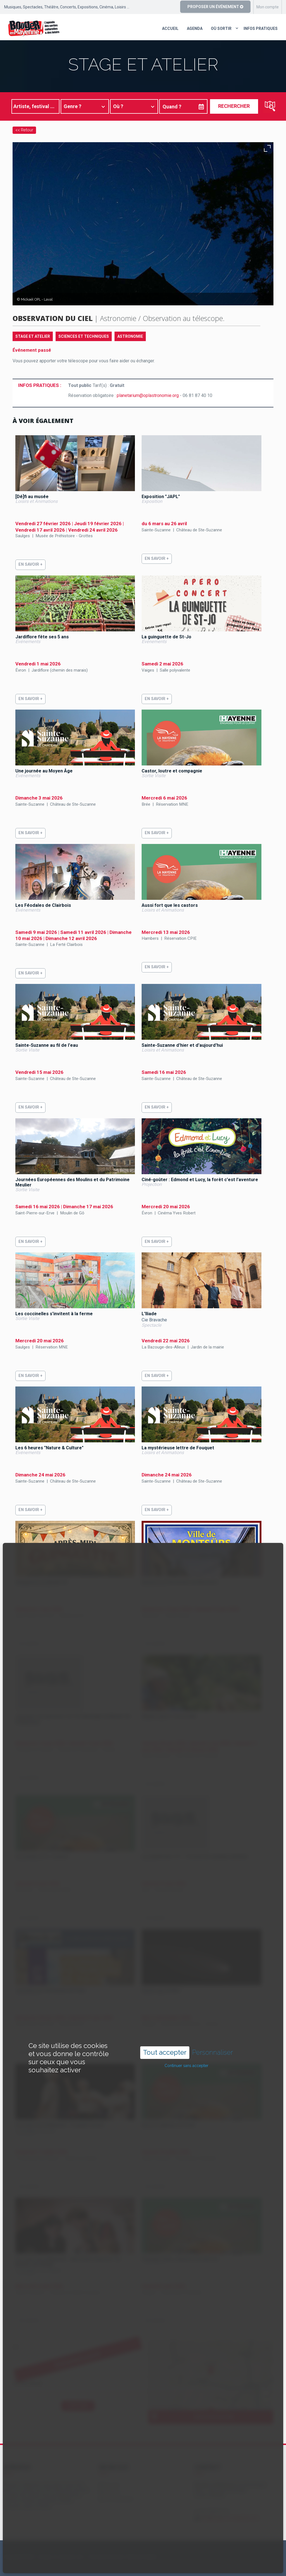 This screenshot has width=286, height=2576. What do you see at coordinates (30, 564) in the screenshot?
I see `En savoir +` at bounding box center [30, 564].